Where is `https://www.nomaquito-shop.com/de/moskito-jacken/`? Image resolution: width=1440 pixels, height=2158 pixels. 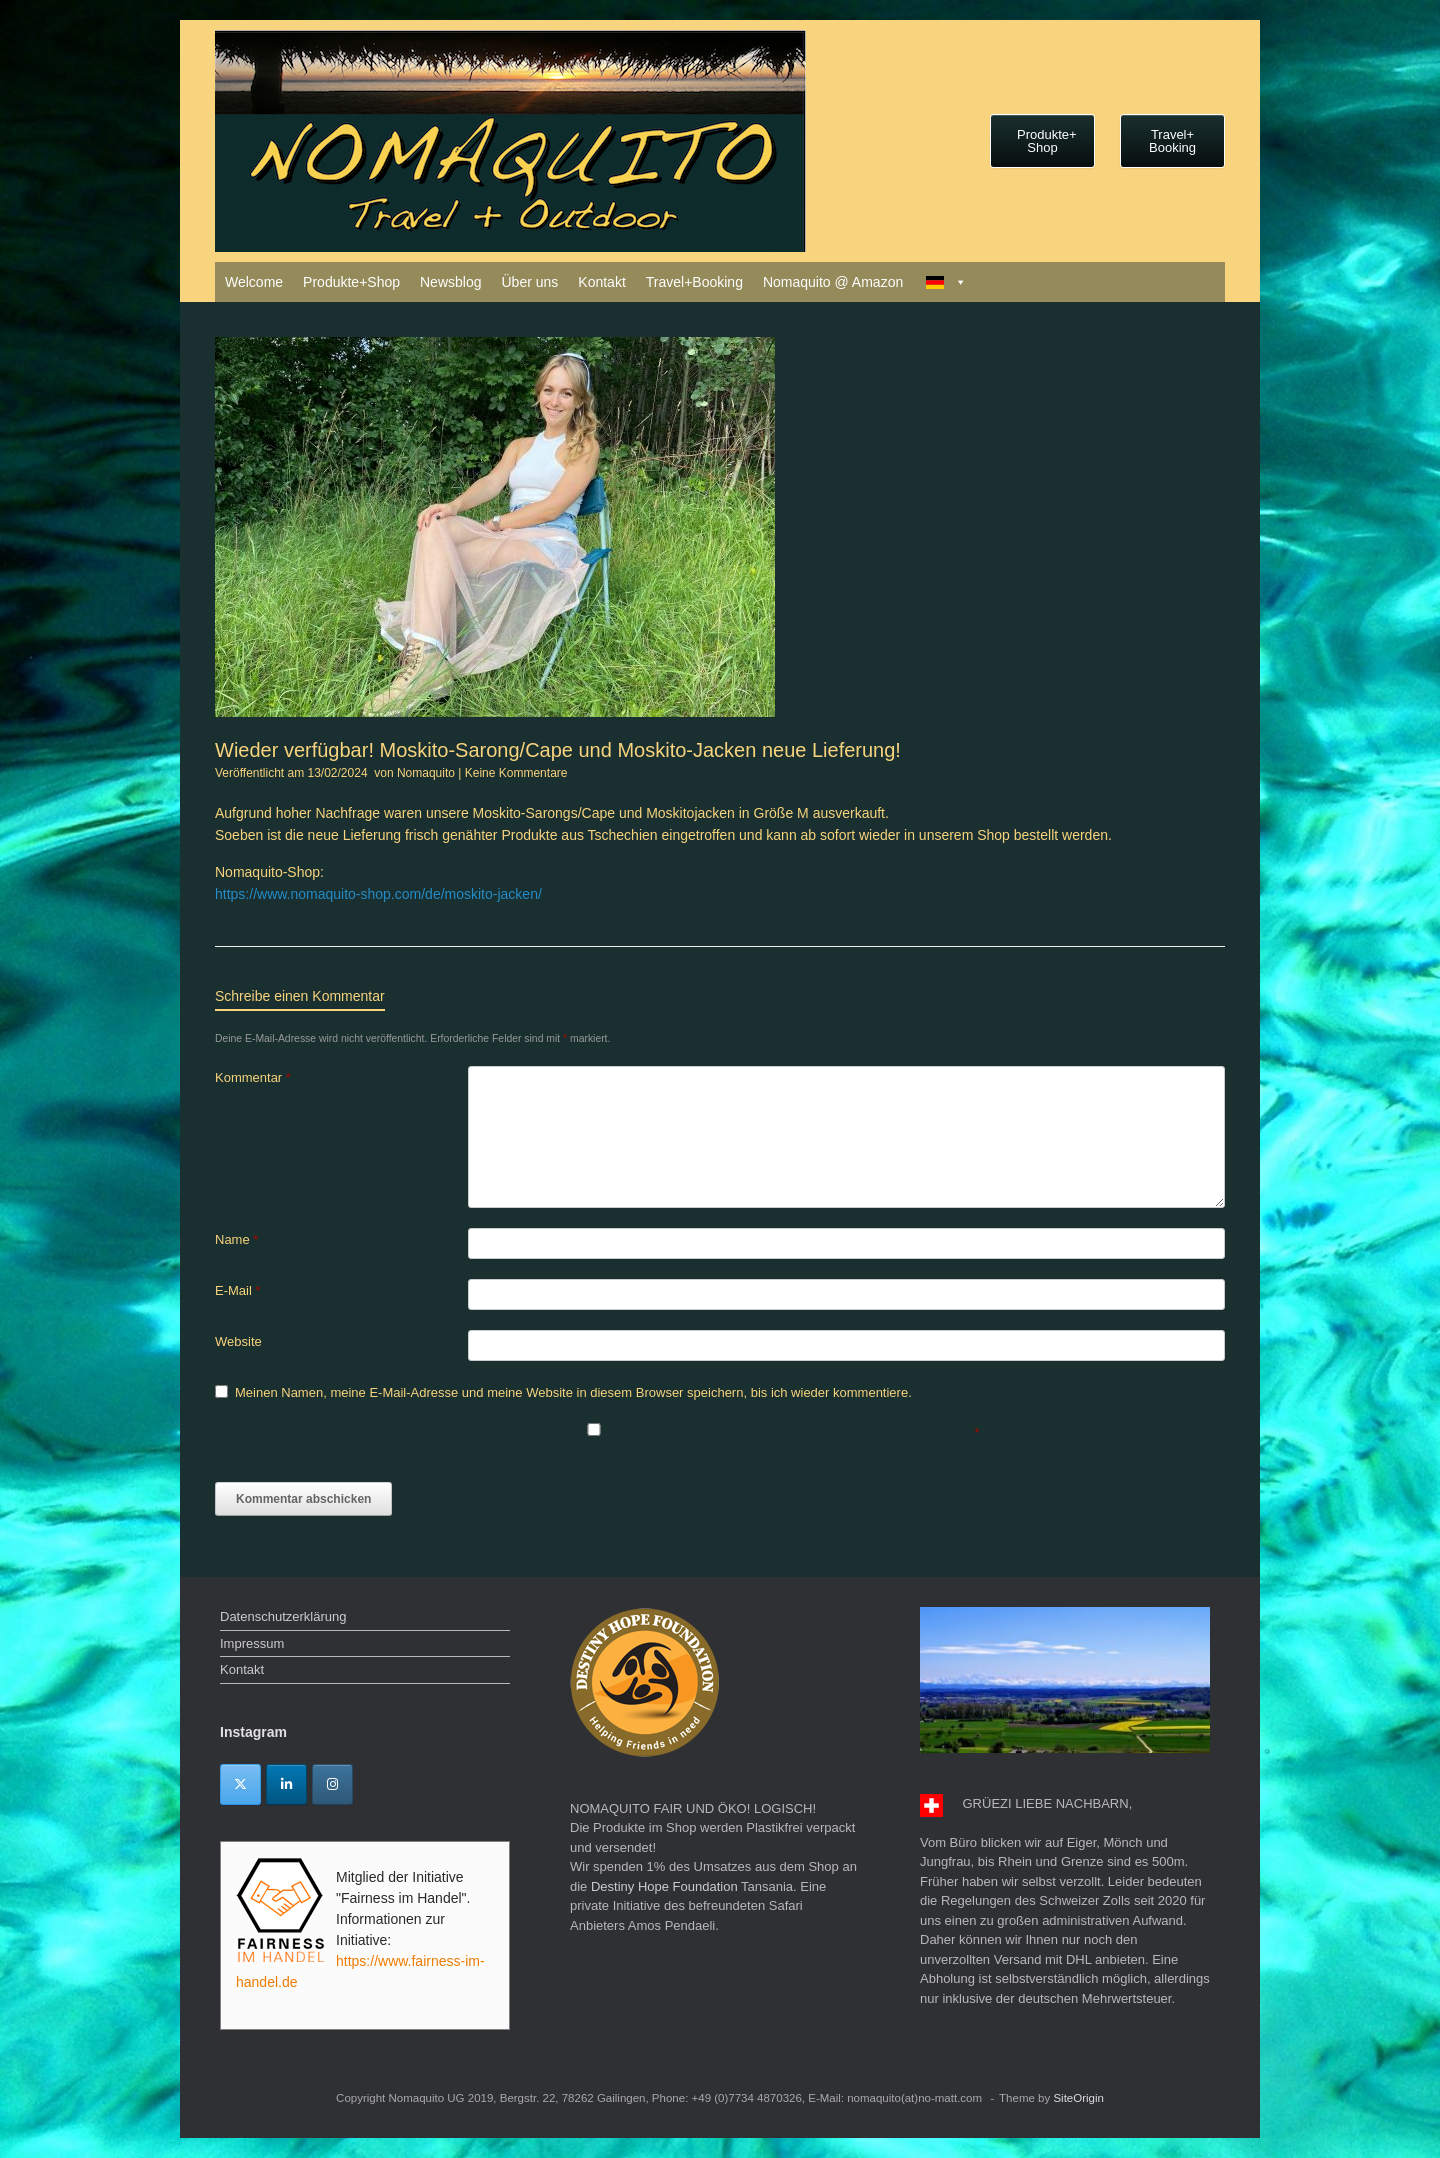 https://www.nomaquito-shop.com/de/moskito-jacken/ is located at coordinates (378, 894).